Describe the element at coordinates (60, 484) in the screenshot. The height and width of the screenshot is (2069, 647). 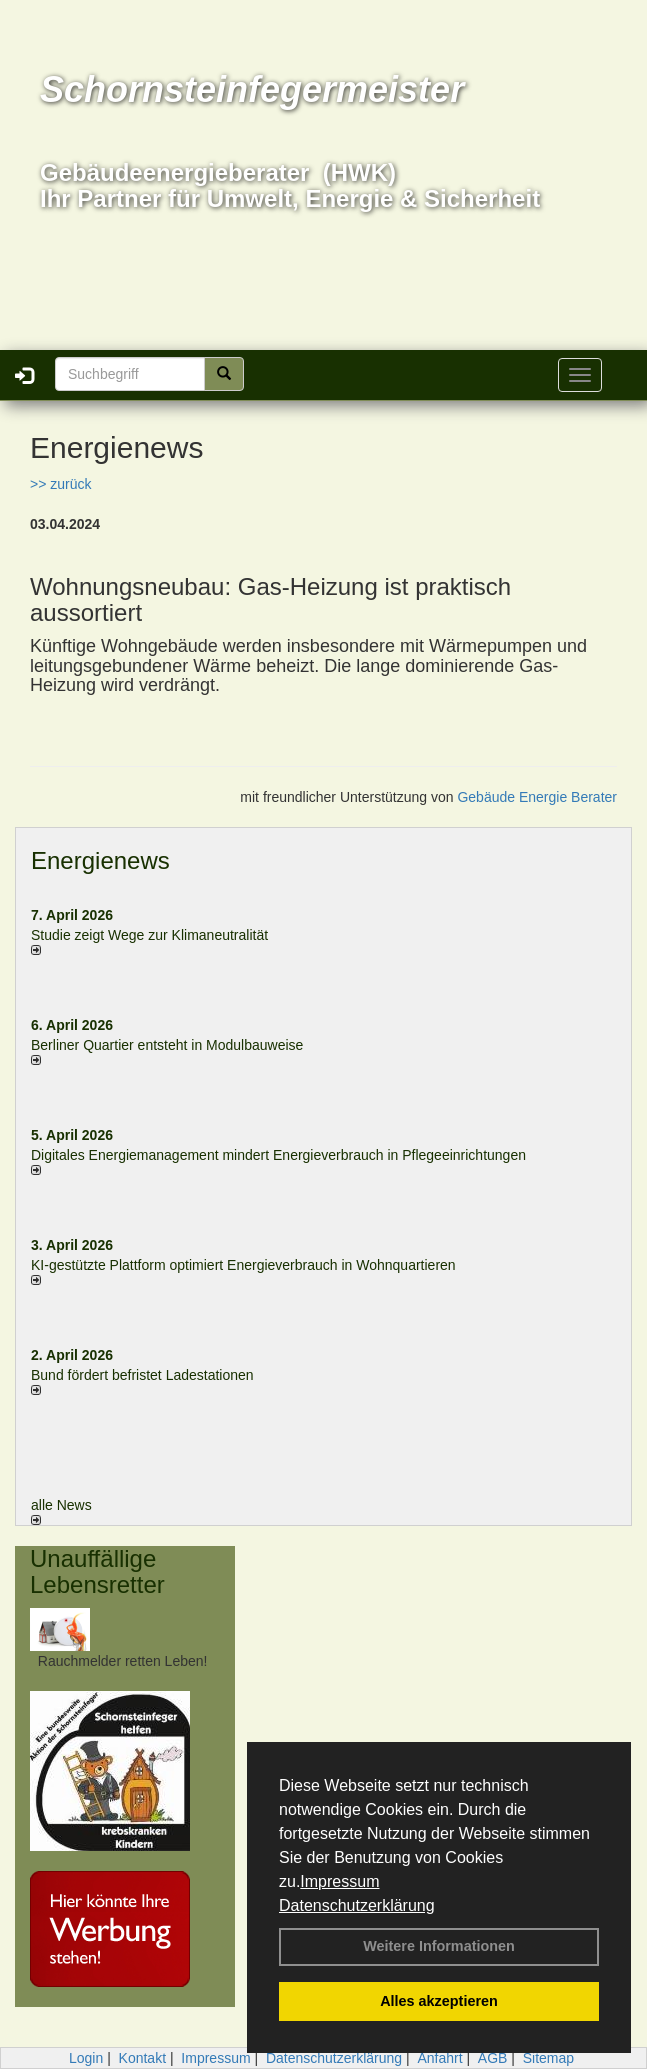
I see `>> zurück` at that location.